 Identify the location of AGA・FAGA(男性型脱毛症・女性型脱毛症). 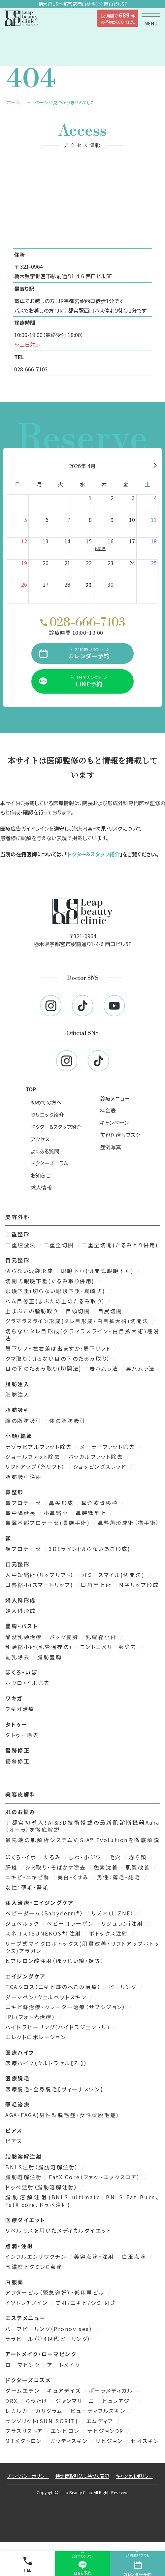
(62, 2114).